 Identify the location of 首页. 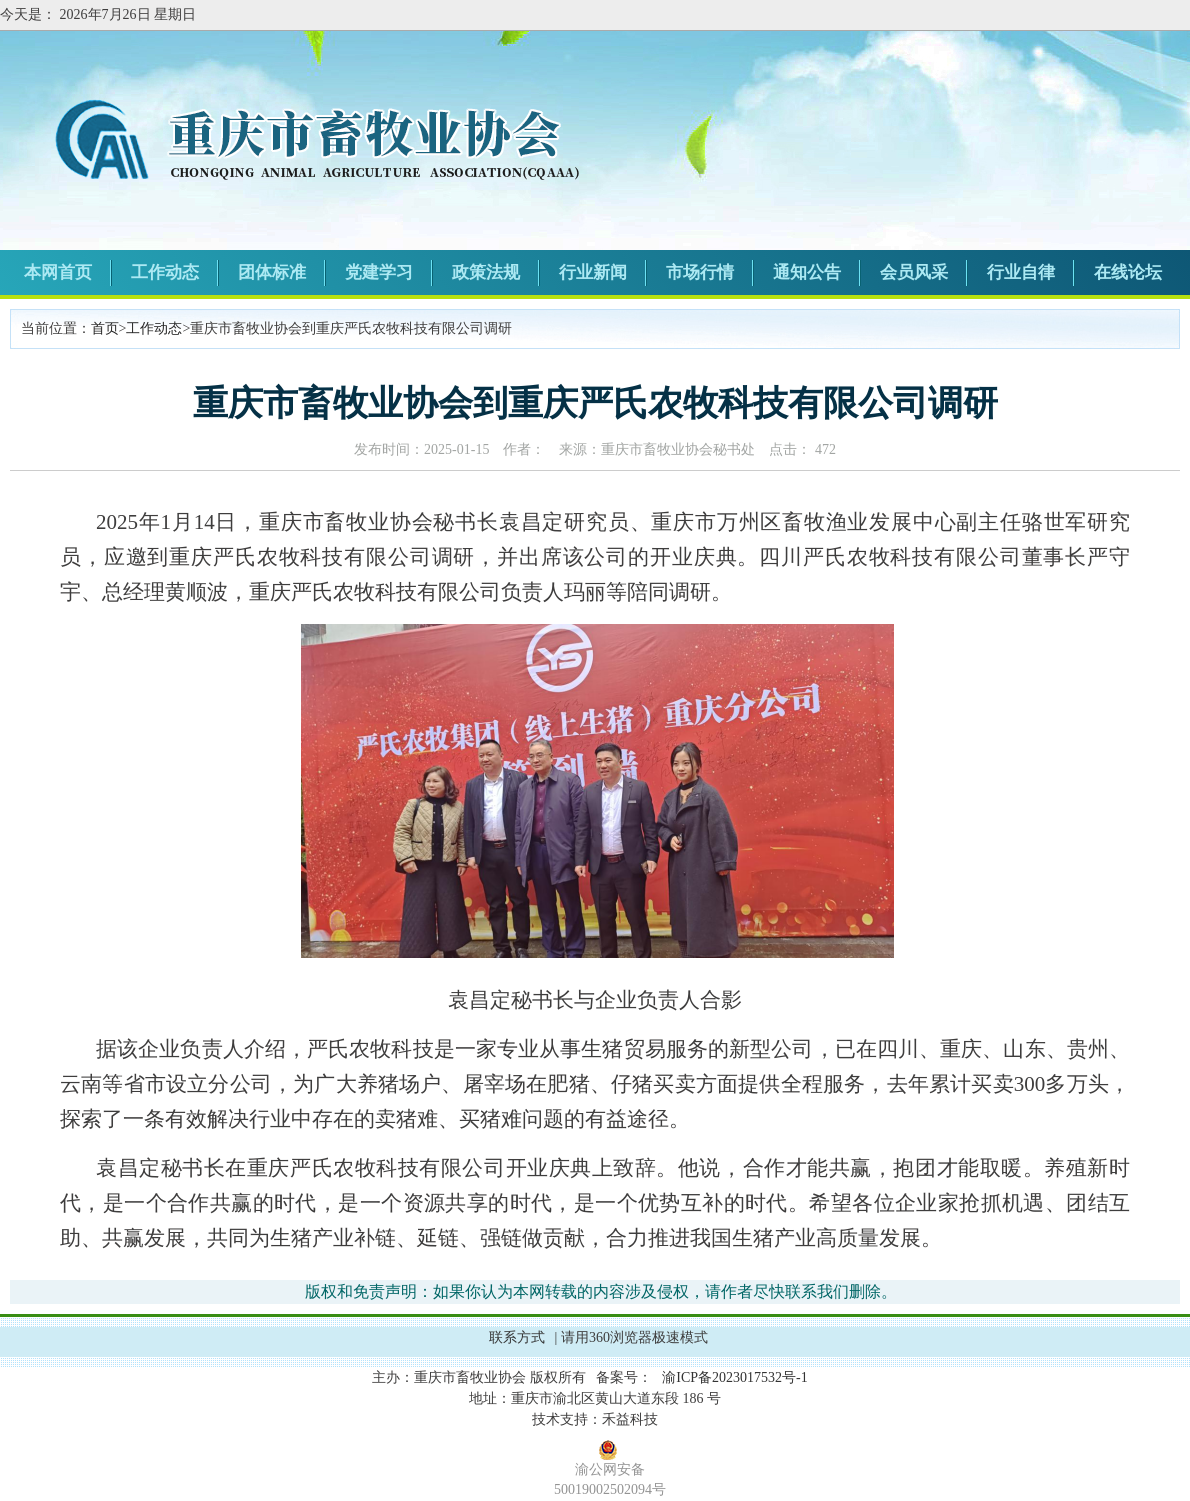
(105, 328).